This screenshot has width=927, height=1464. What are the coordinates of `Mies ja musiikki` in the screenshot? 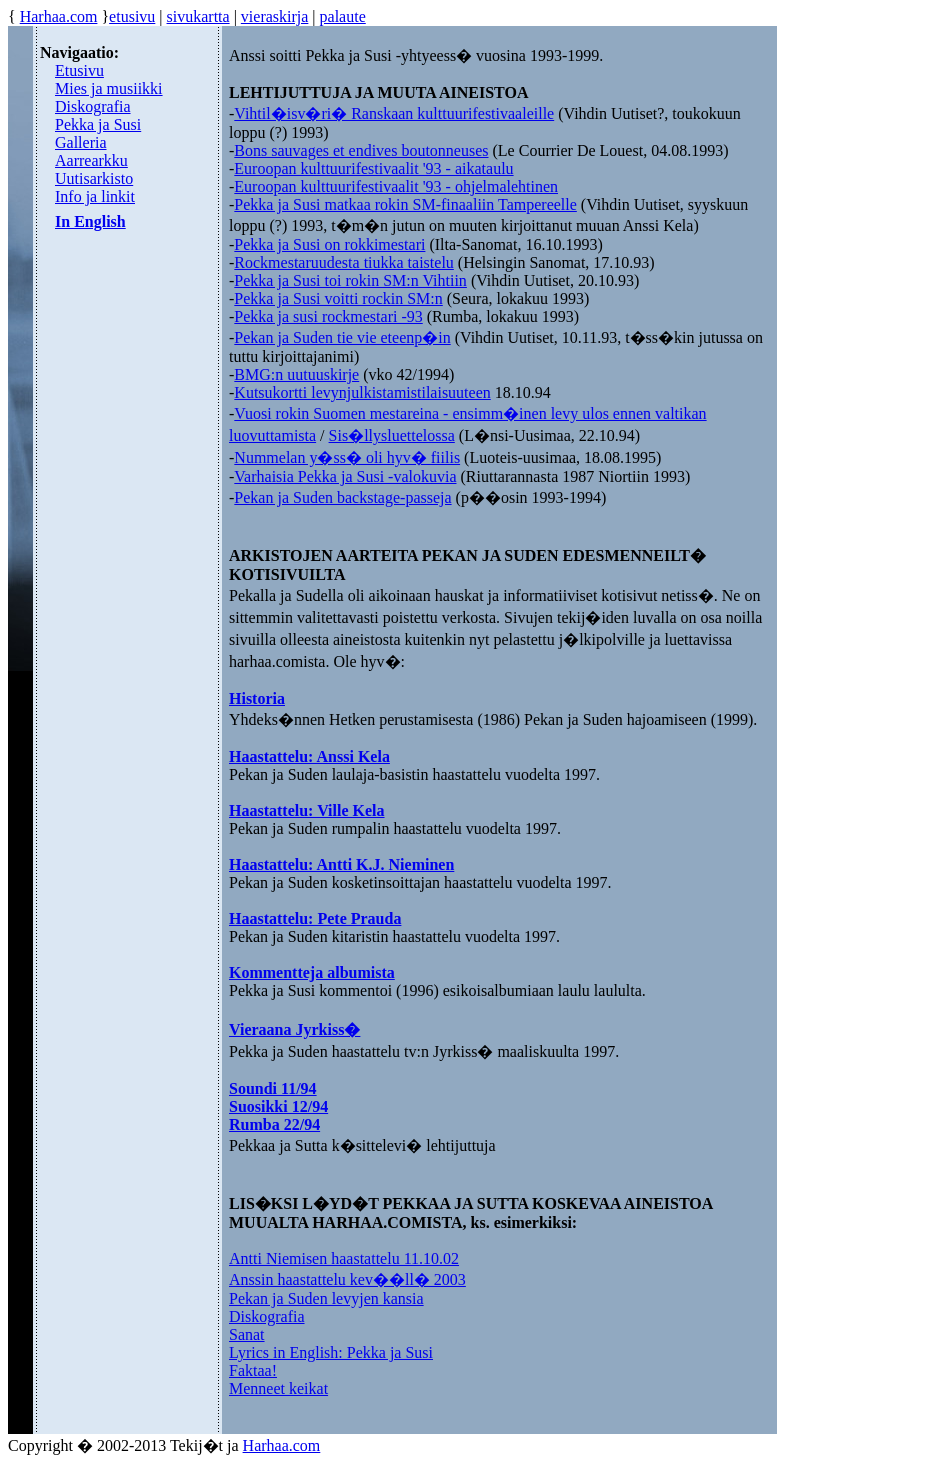 It's located at (109, 88).